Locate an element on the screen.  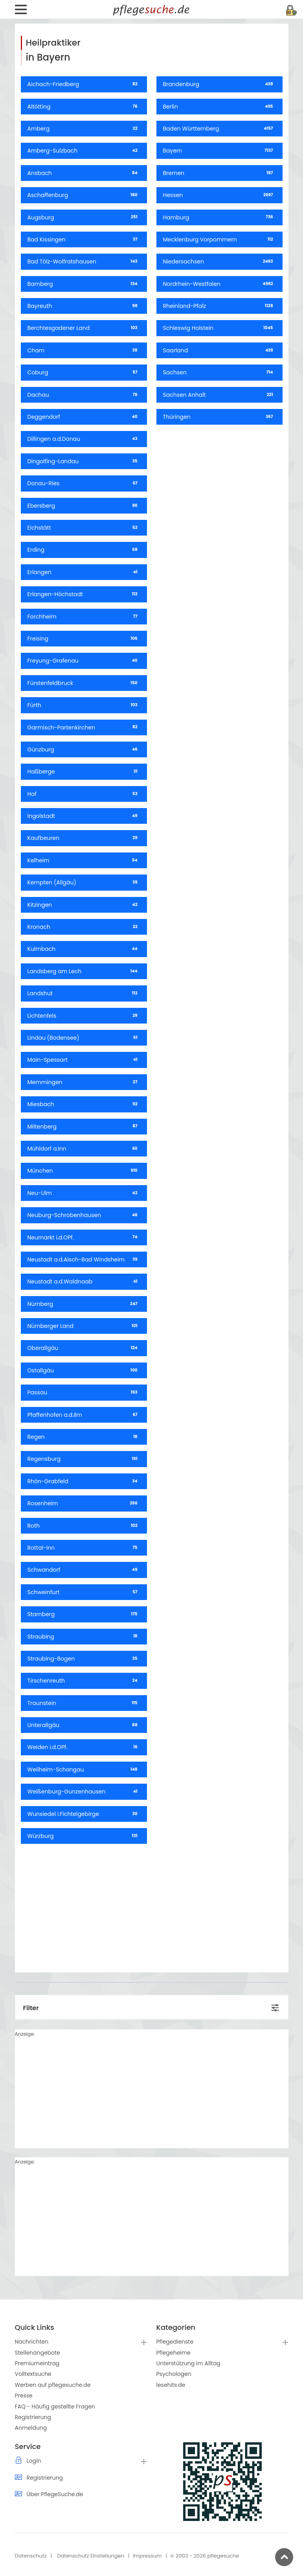
Pflegeheime is located at coordinates (173, 2353).